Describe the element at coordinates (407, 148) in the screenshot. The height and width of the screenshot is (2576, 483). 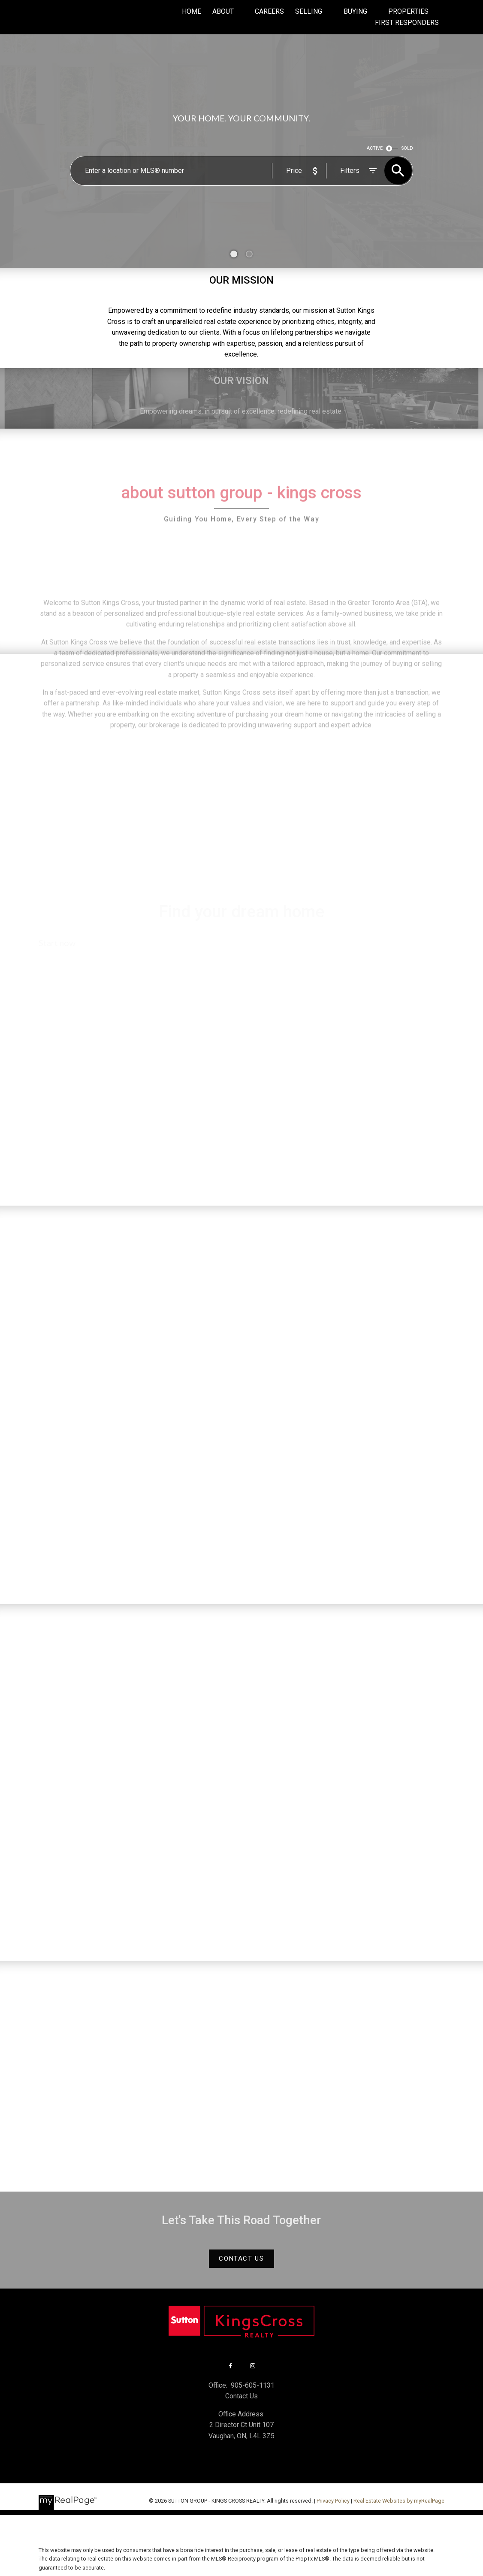
I see `SOLD` at that location.